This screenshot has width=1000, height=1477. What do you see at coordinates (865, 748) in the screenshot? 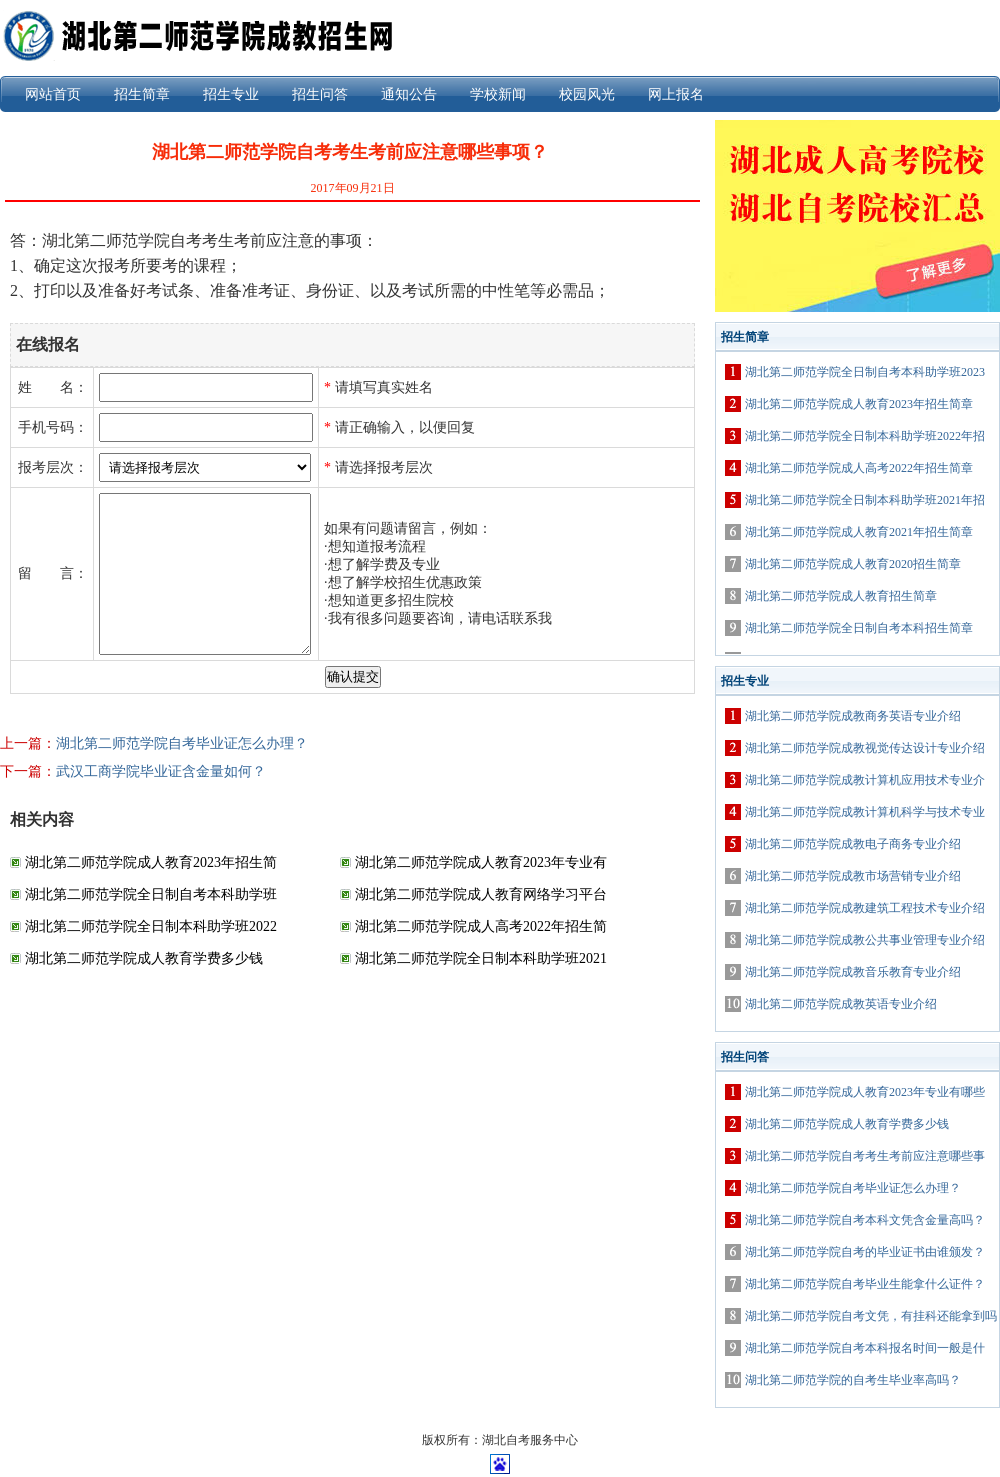
I see `湖北第二师范学院成教视觉传达设计专业介绍` at bounding box center [865, 748].